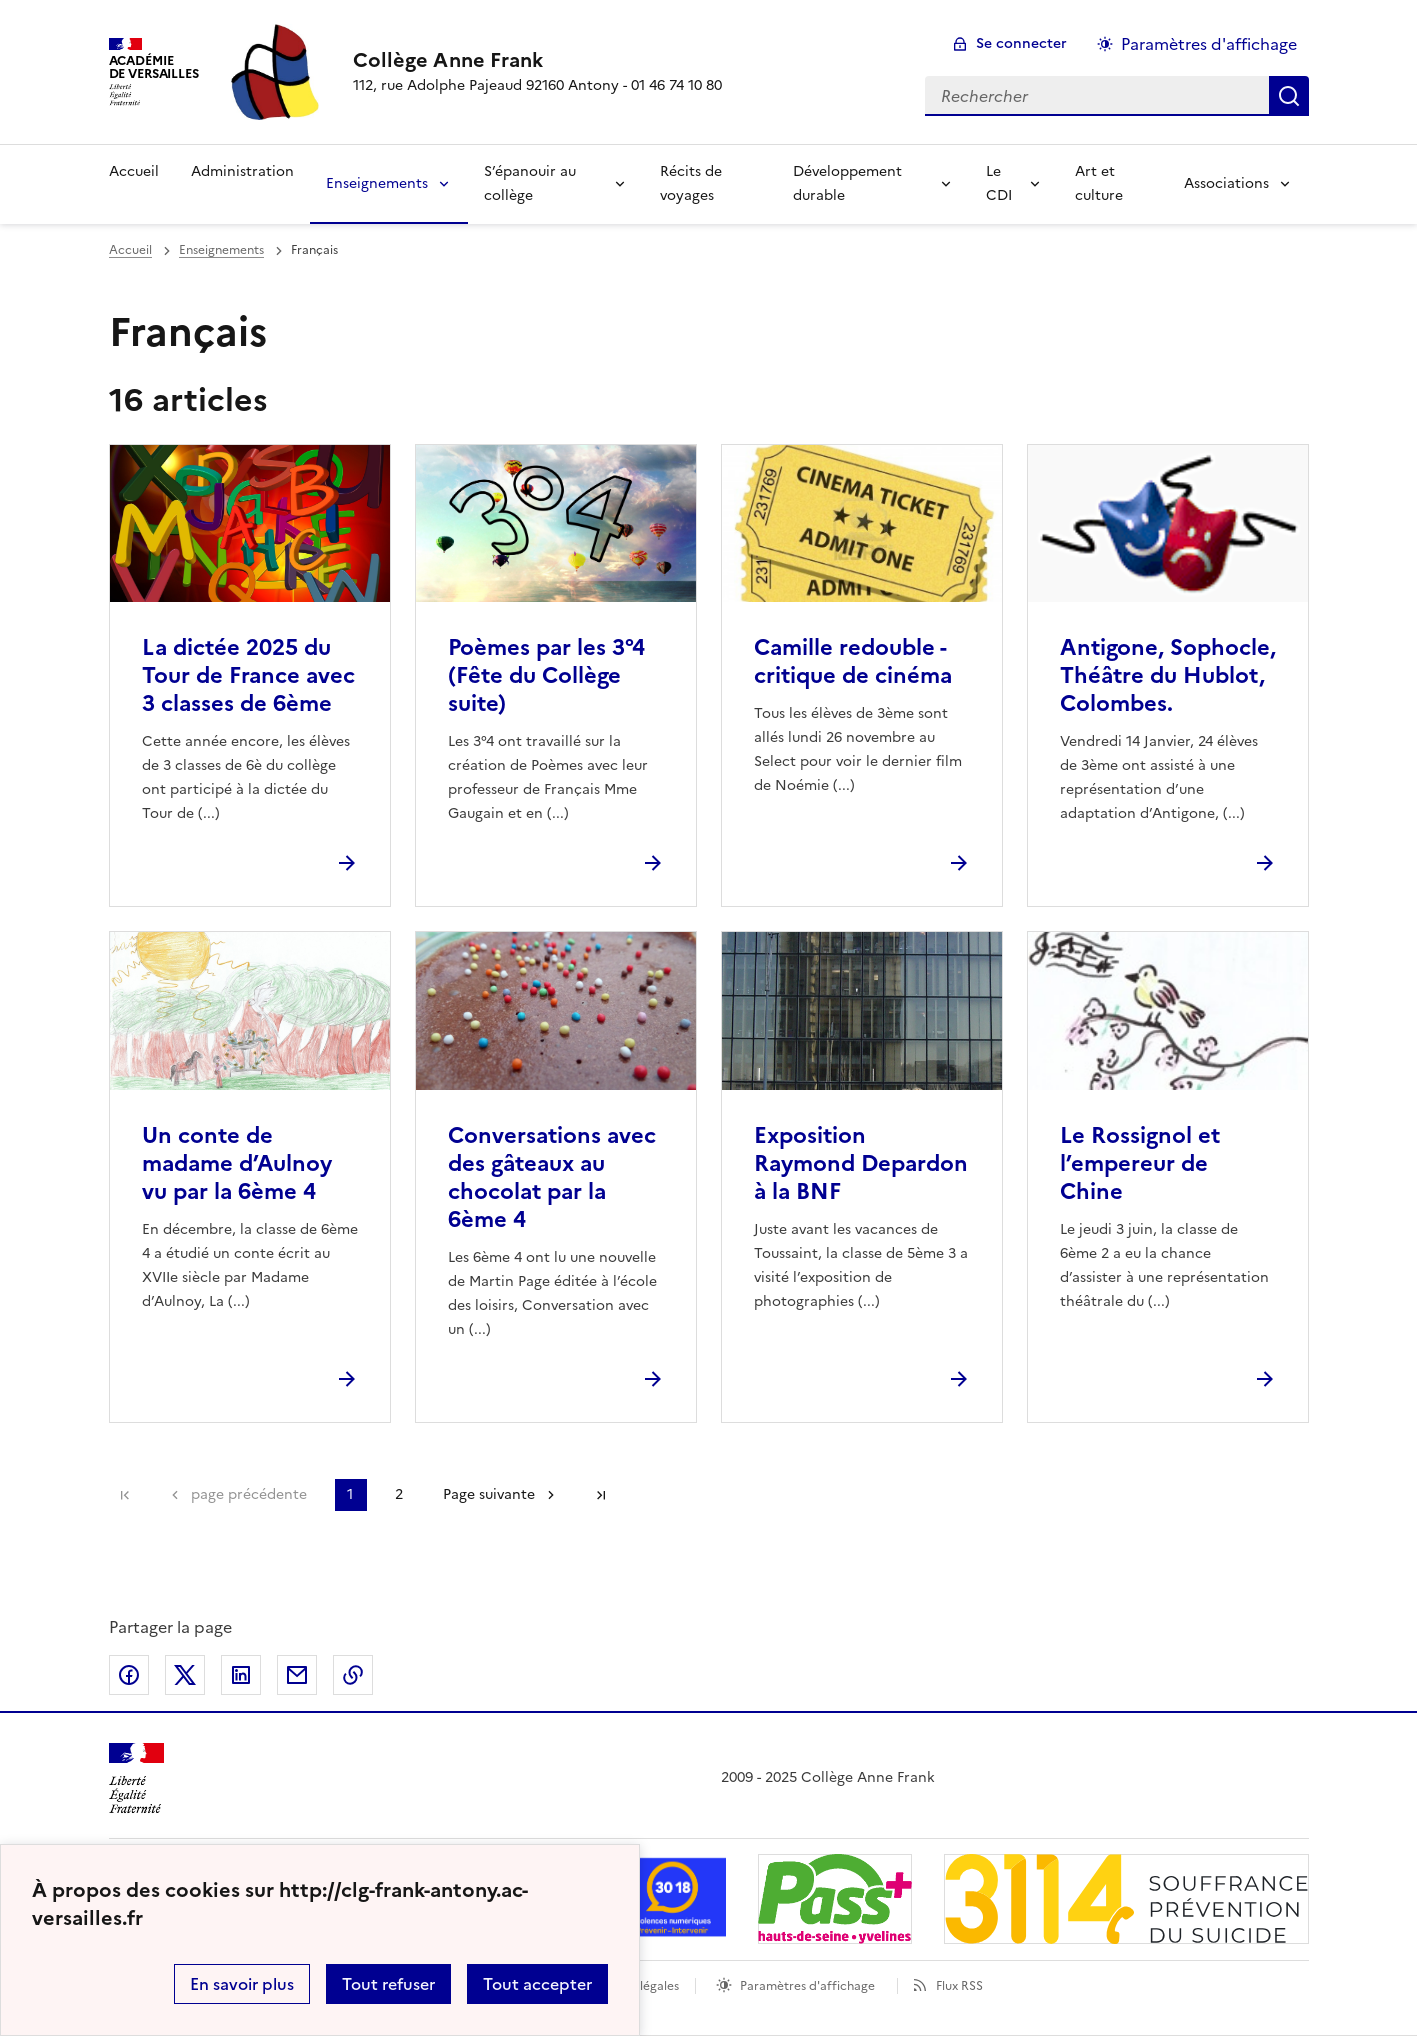 The height and width of the screenshot is (2036, 1417). What do you see at coordinates (297, 1675) in the screenshot?
I see `Partager par email` at bounding box center [297, 1675].